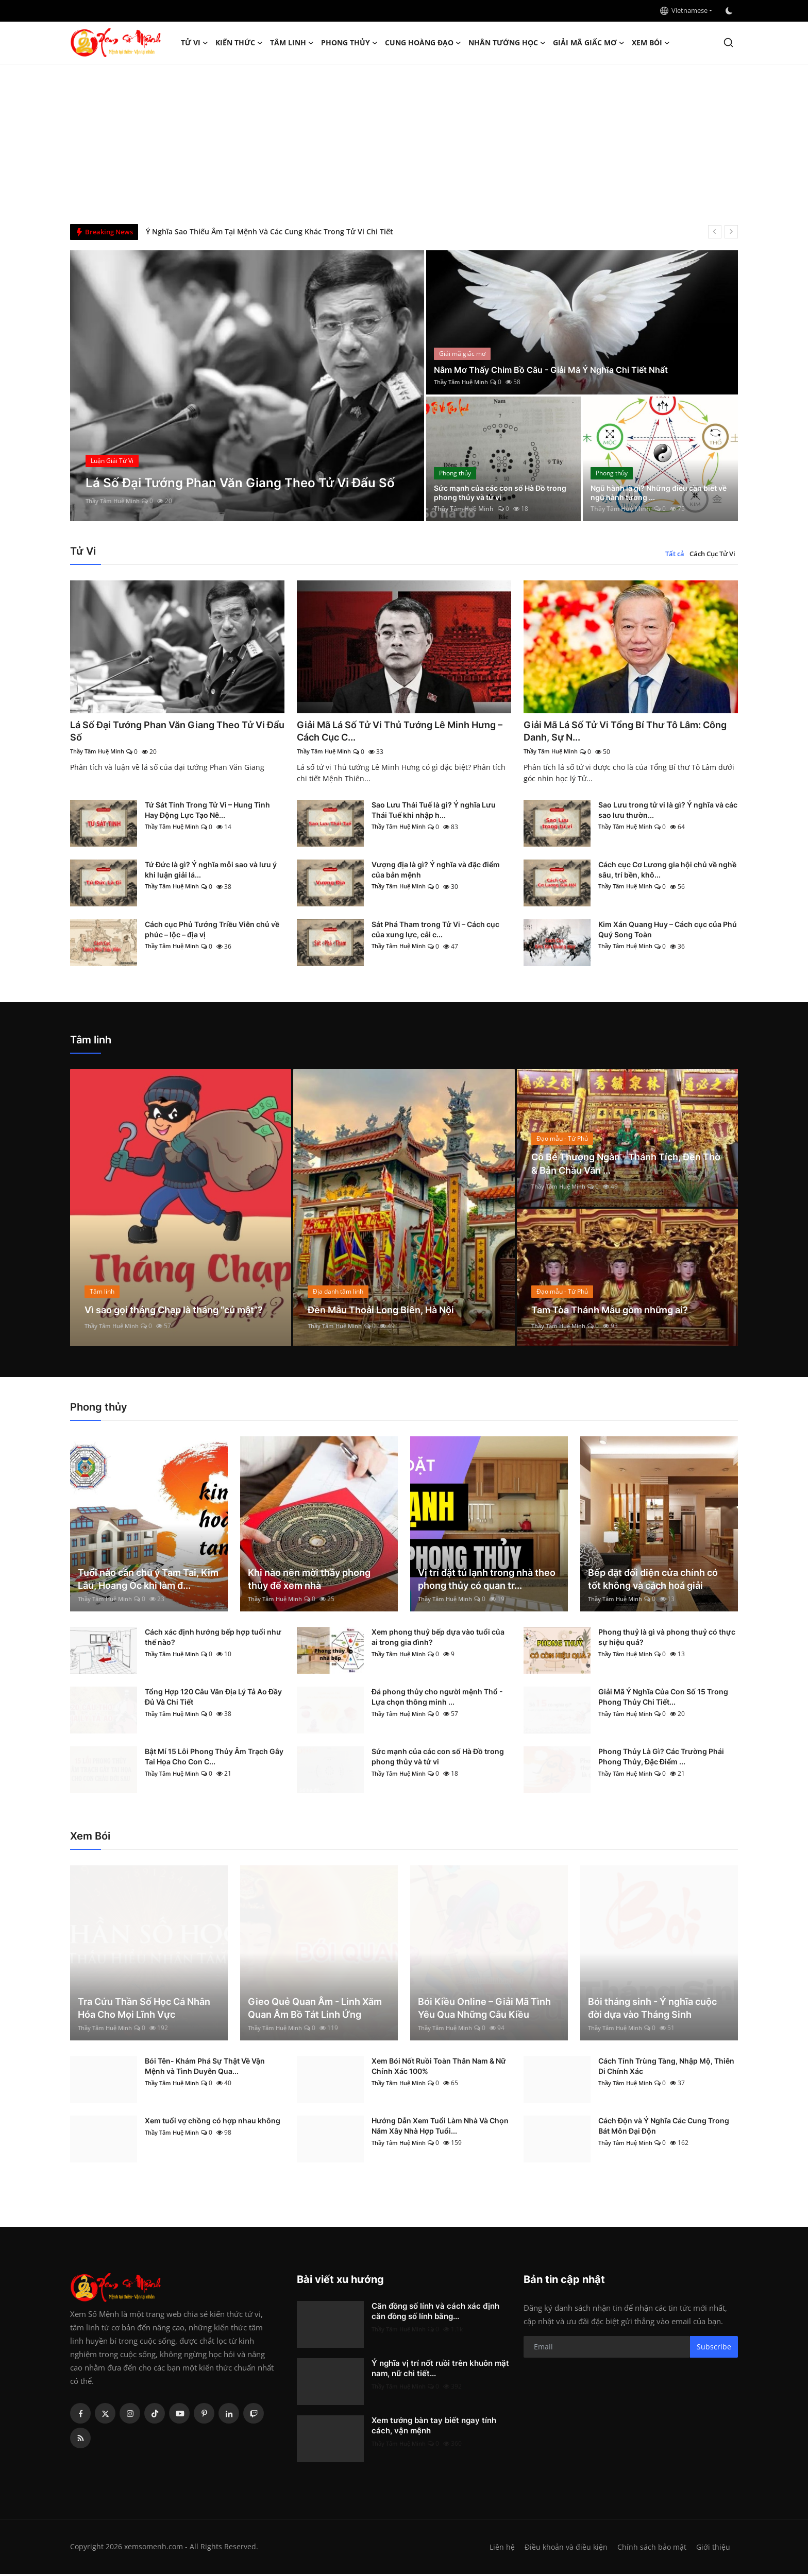 This screenshot has width=808, height=2576. Describe the element at coordinates (589, 43) in the screenshot. I see `Giải mã giấc mơ [button]` at that location.